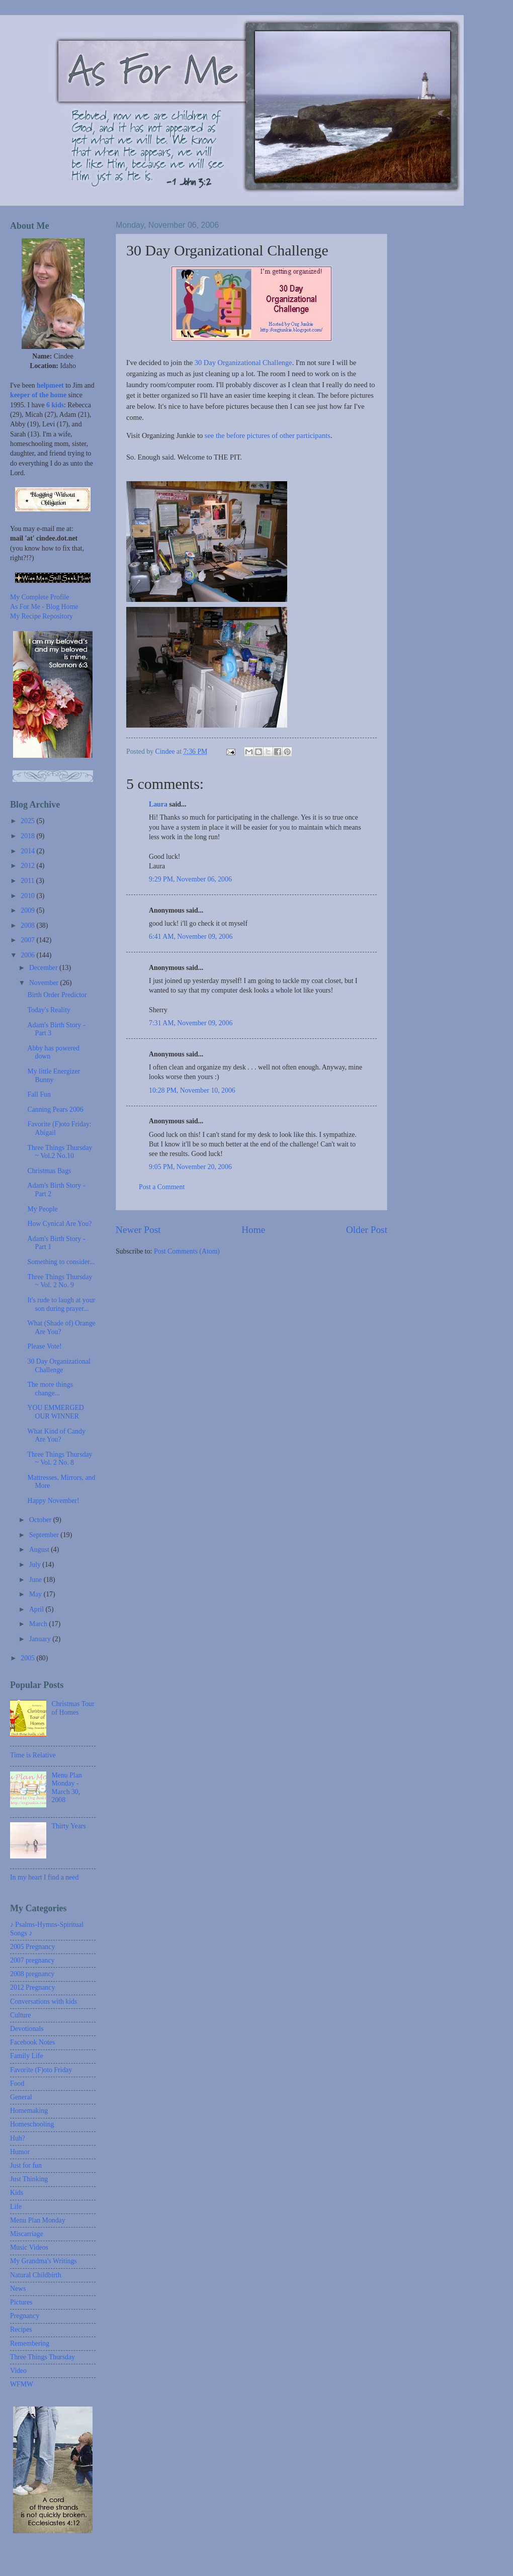 The image size is (513, 2576). What do you see at coordinates (24, 2316) in the screenshot?
I see `Pregnancy` at bounding box center [24, 2316].